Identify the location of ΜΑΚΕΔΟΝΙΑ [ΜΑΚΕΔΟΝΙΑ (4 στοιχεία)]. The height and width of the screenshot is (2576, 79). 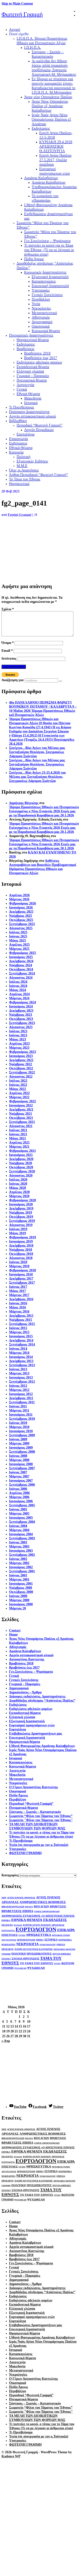
(8, 1944).